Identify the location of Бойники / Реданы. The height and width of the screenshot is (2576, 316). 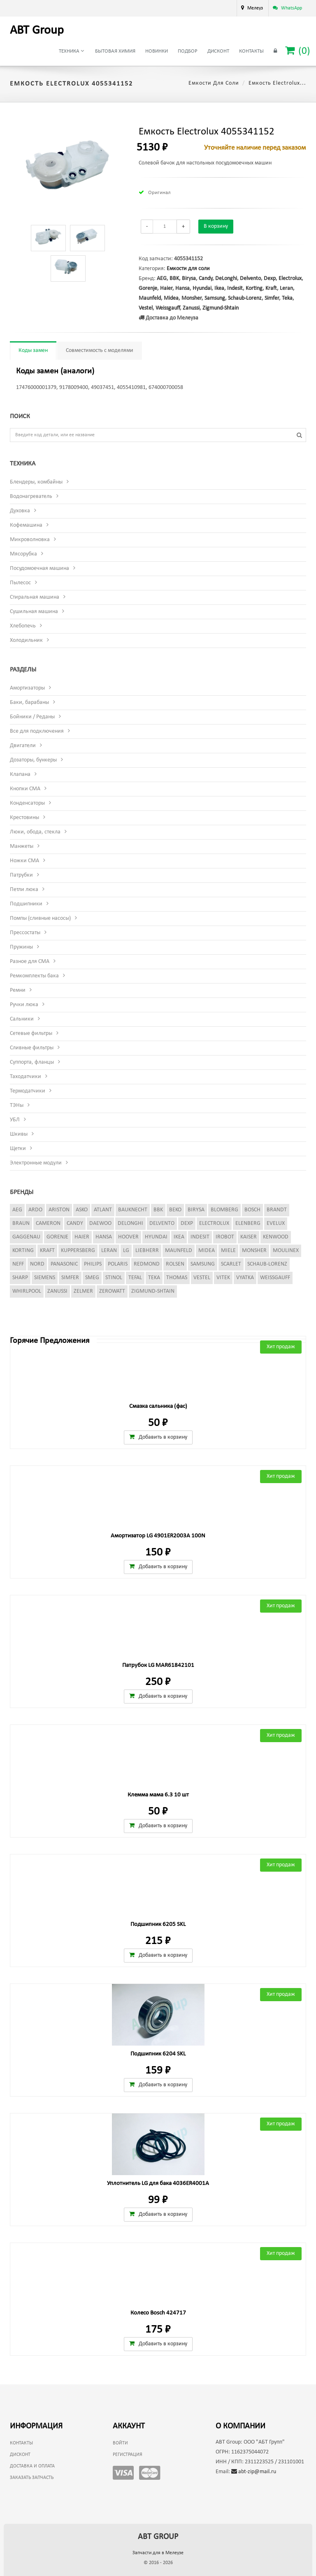
(32, 717).